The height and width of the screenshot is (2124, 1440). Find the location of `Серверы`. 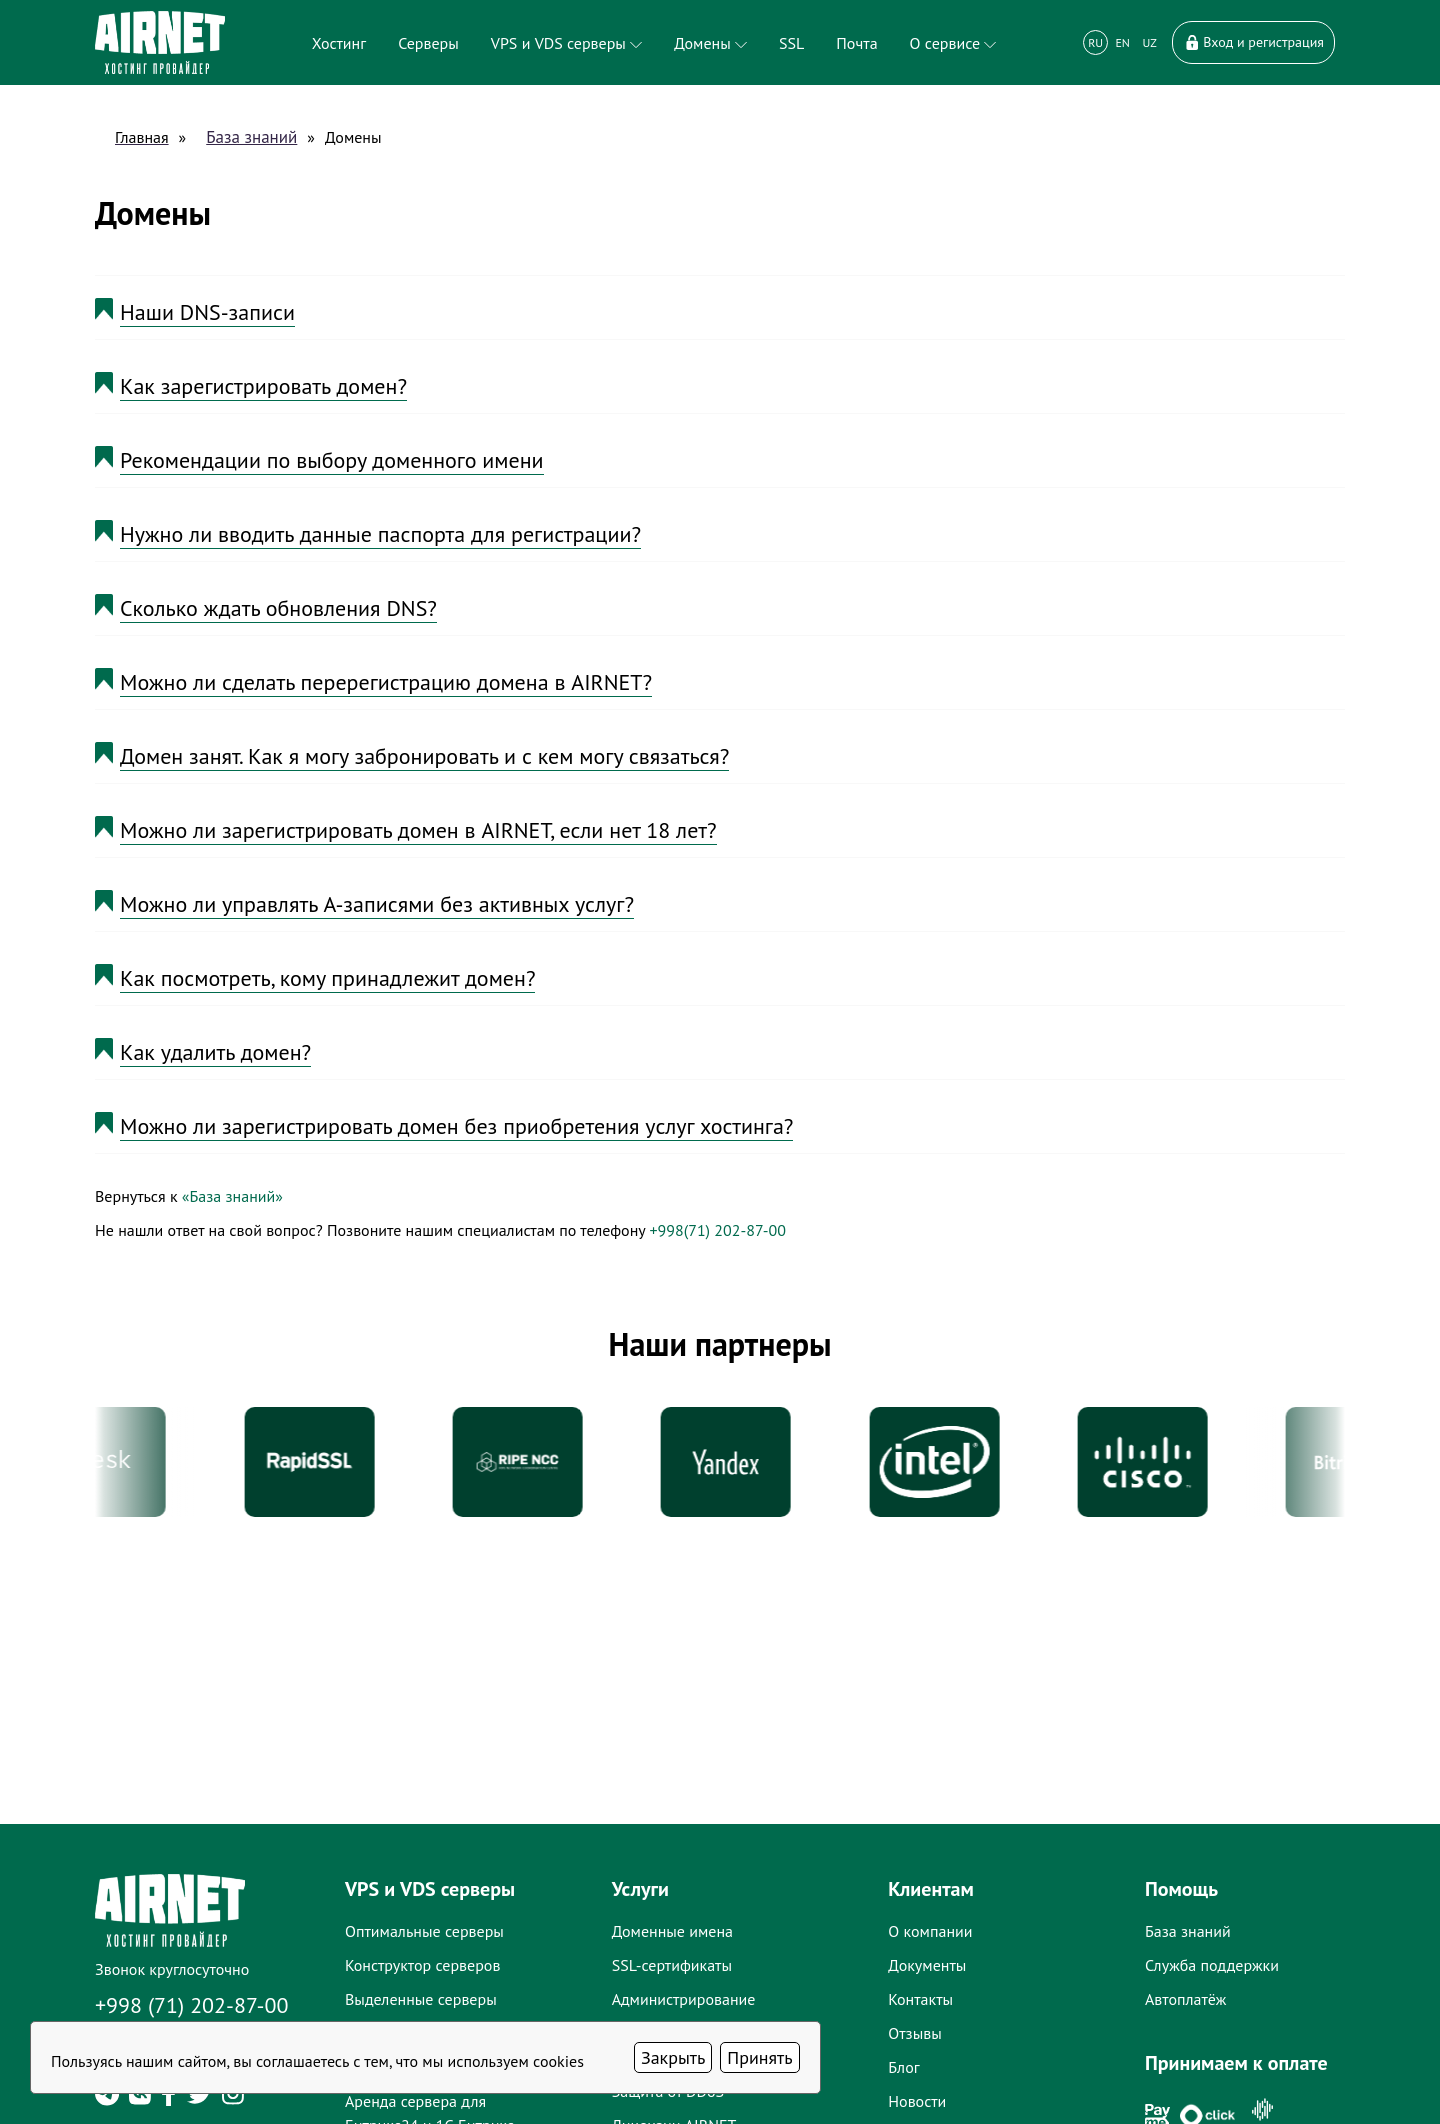

Серверы is located at coordinates (428, 43).